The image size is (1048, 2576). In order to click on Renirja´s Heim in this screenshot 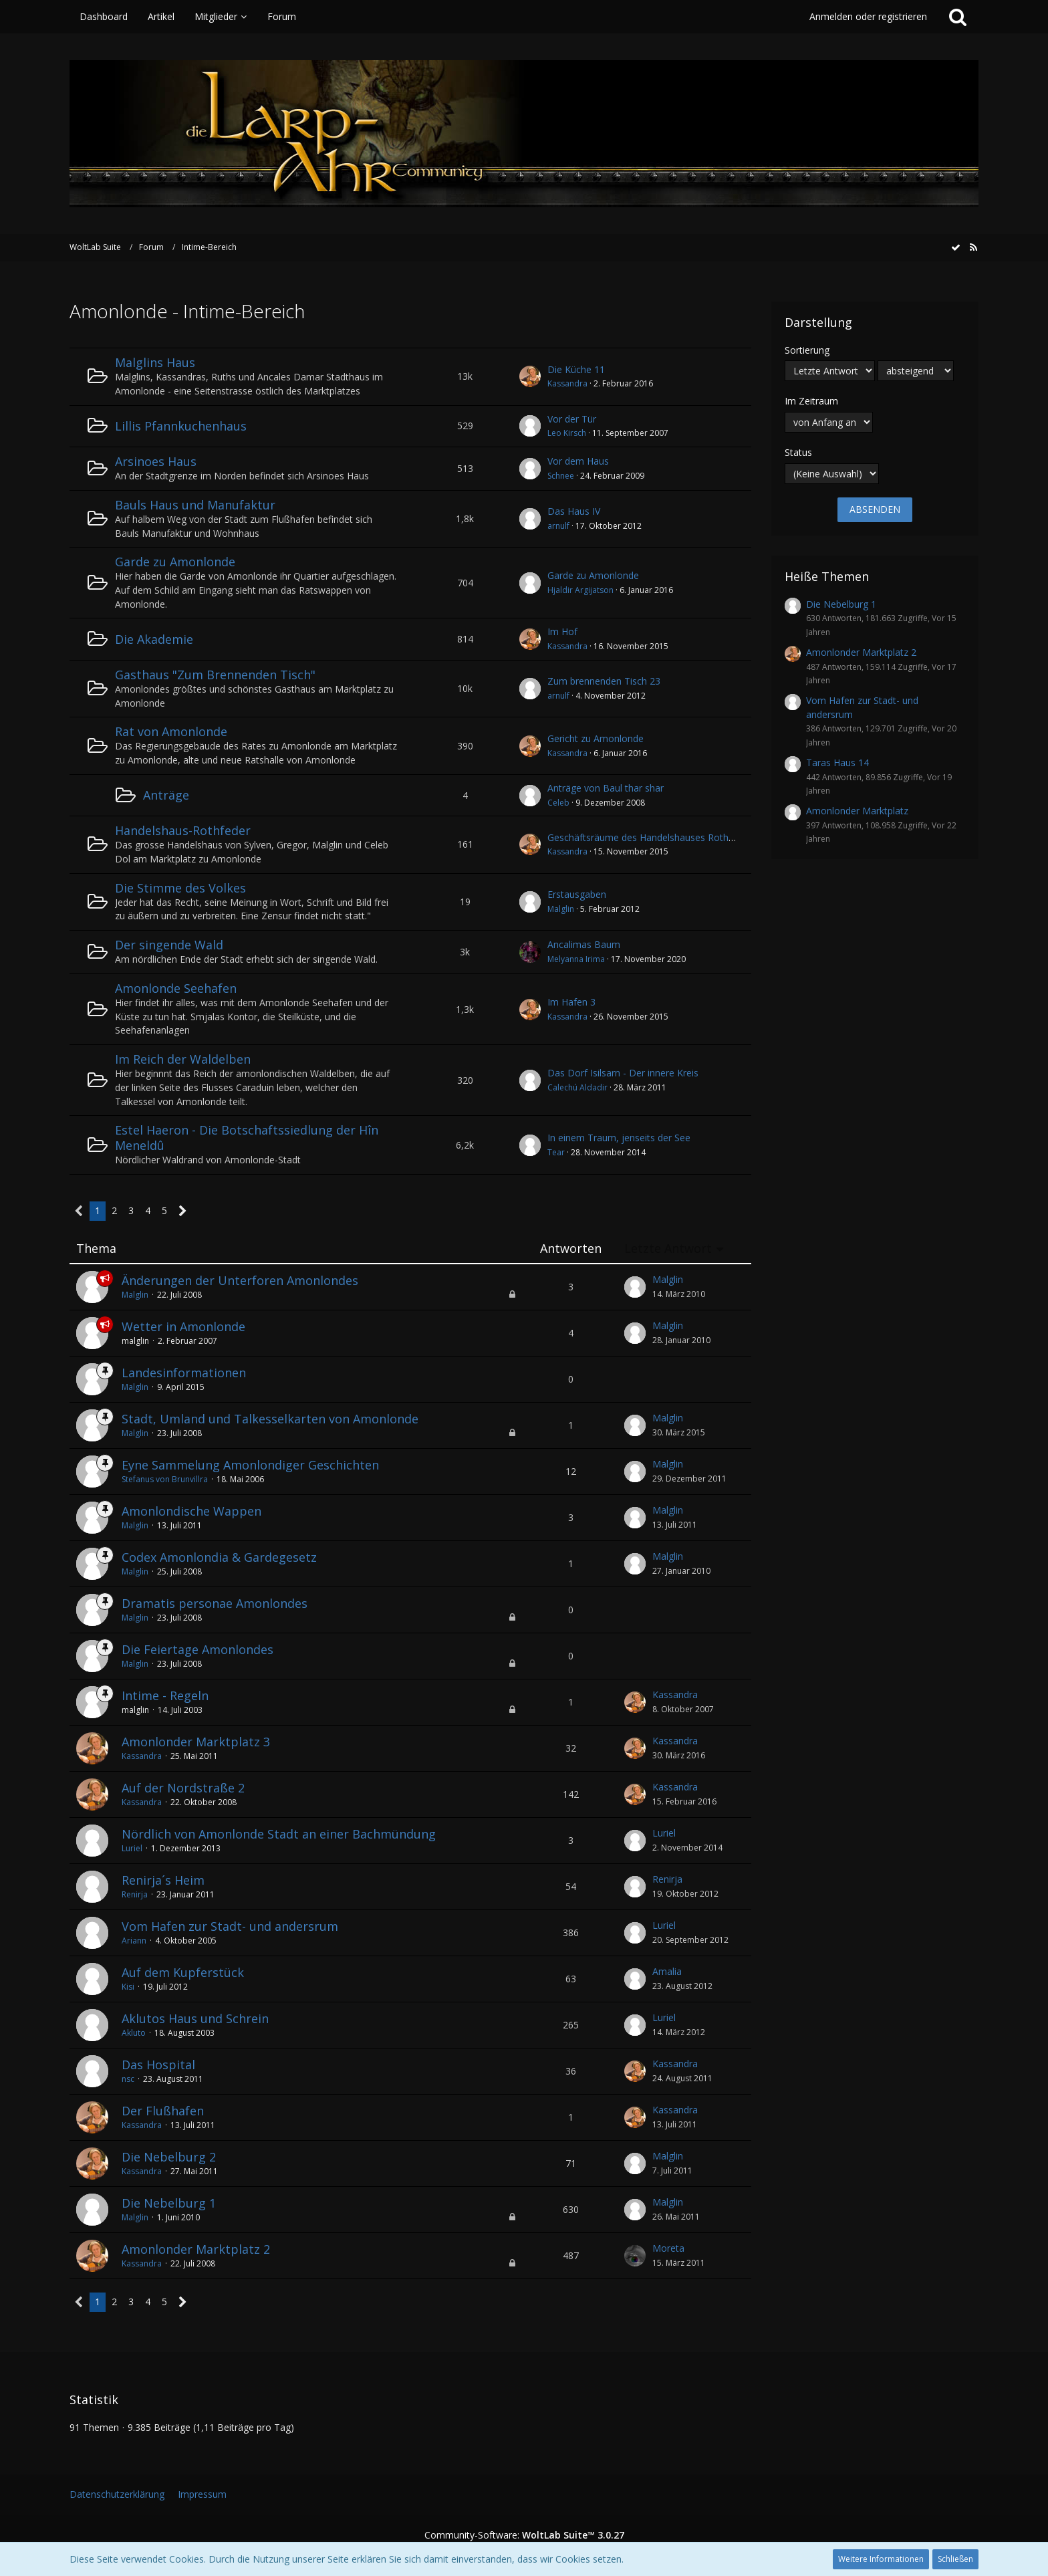, I will do `click(163, 1880)`.